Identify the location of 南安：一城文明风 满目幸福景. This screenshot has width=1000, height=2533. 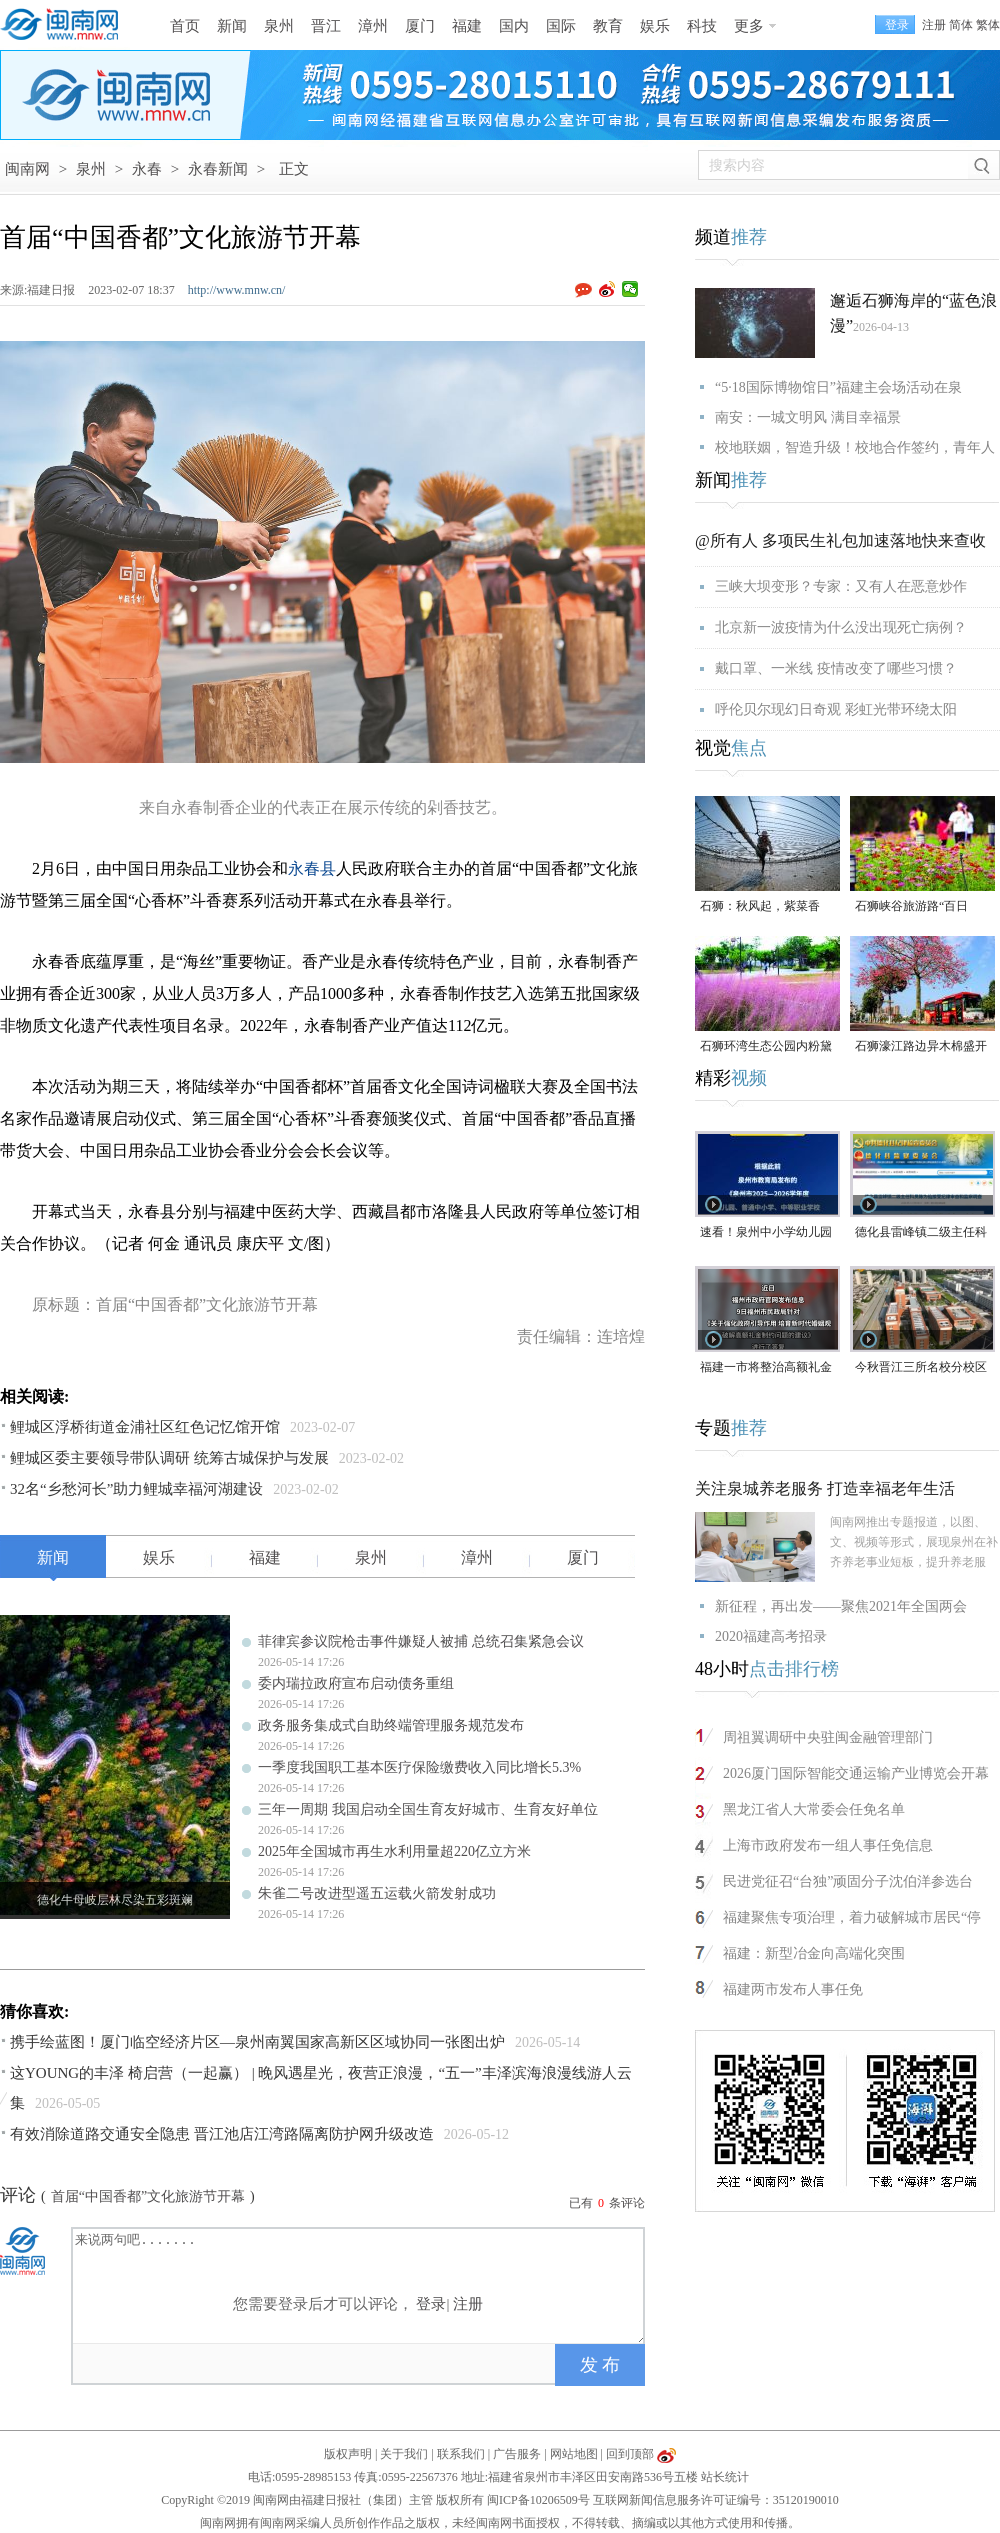
(808, 417).